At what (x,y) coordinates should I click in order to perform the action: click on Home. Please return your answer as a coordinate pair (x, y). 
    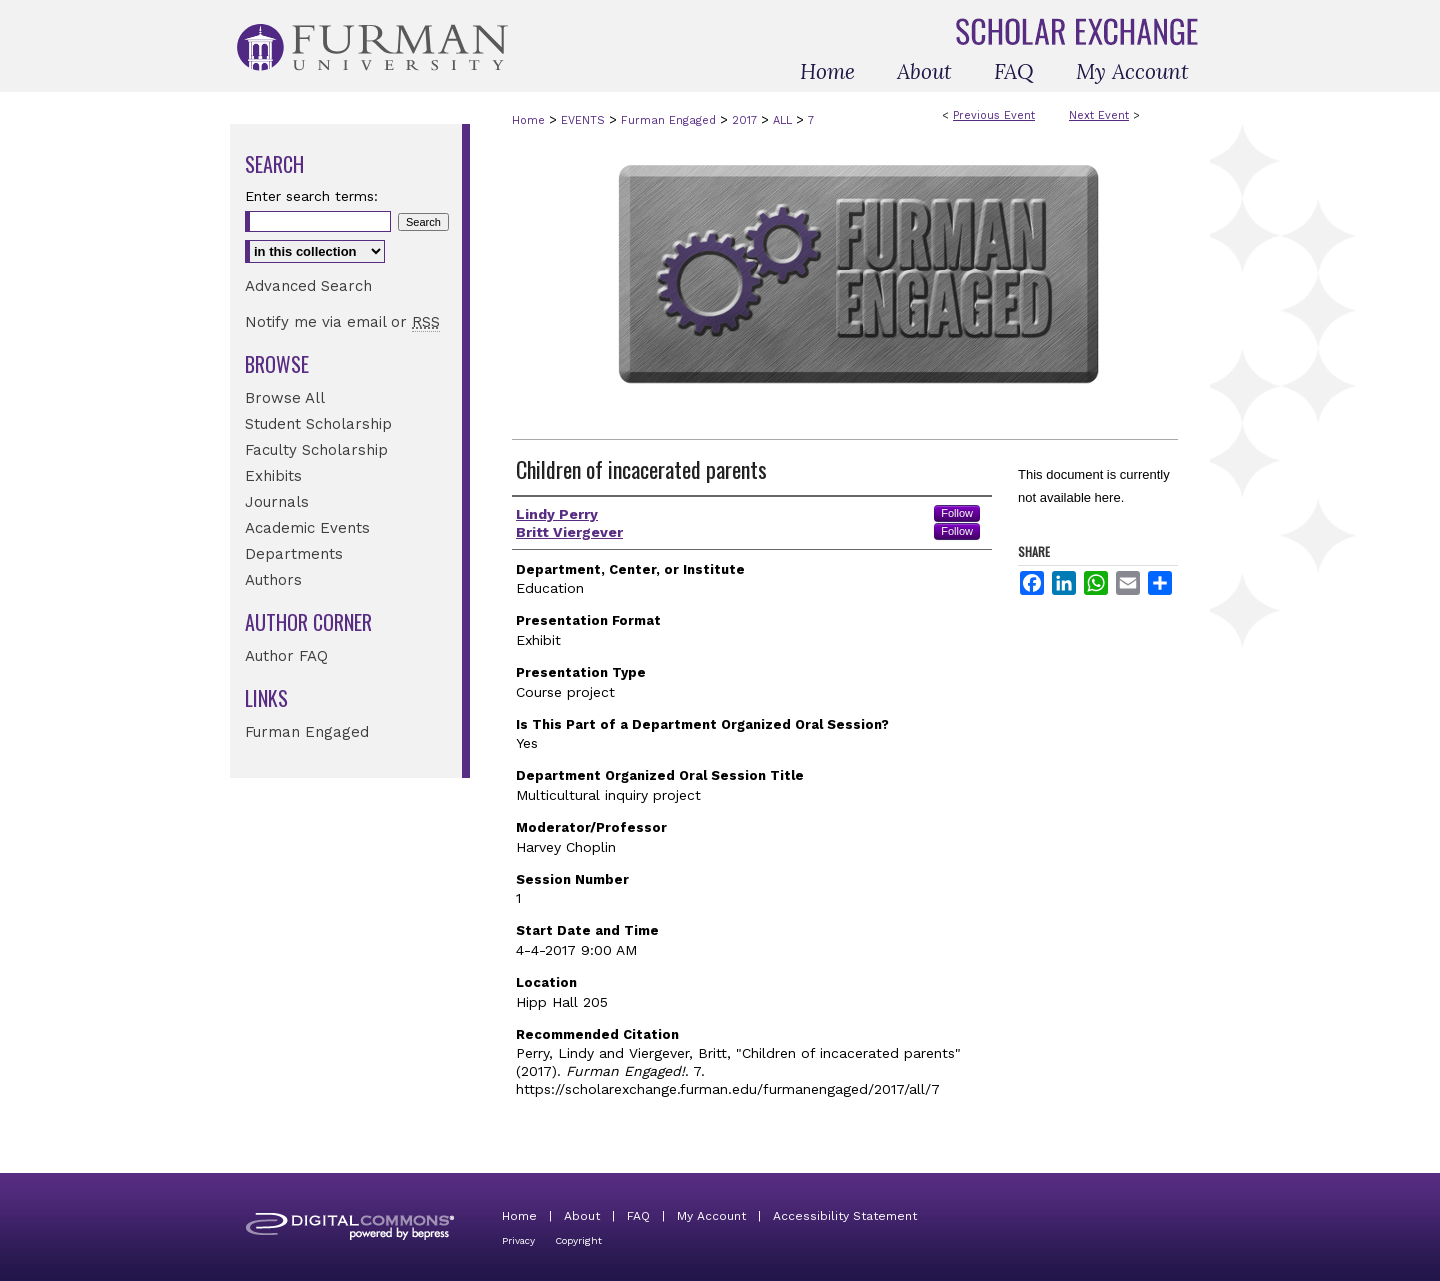
    Looking at the image, I should click on (528, 120).